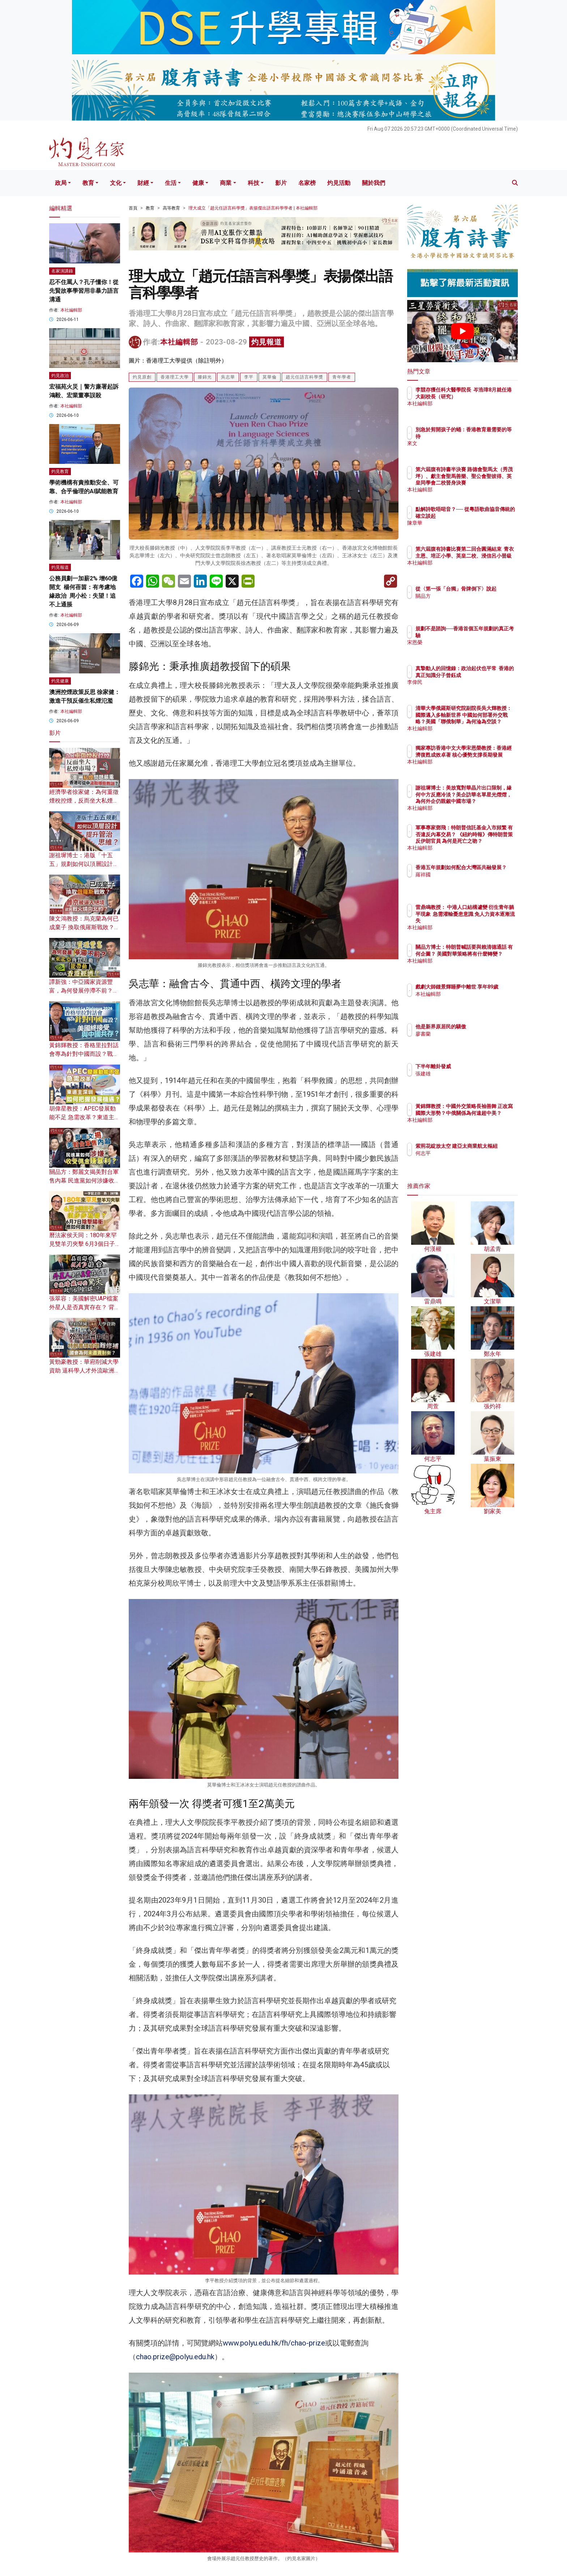  What do you see at coordinates (465, 1073) in the screenshot?
I see `張建雄` at bounding box center [465, 1073].